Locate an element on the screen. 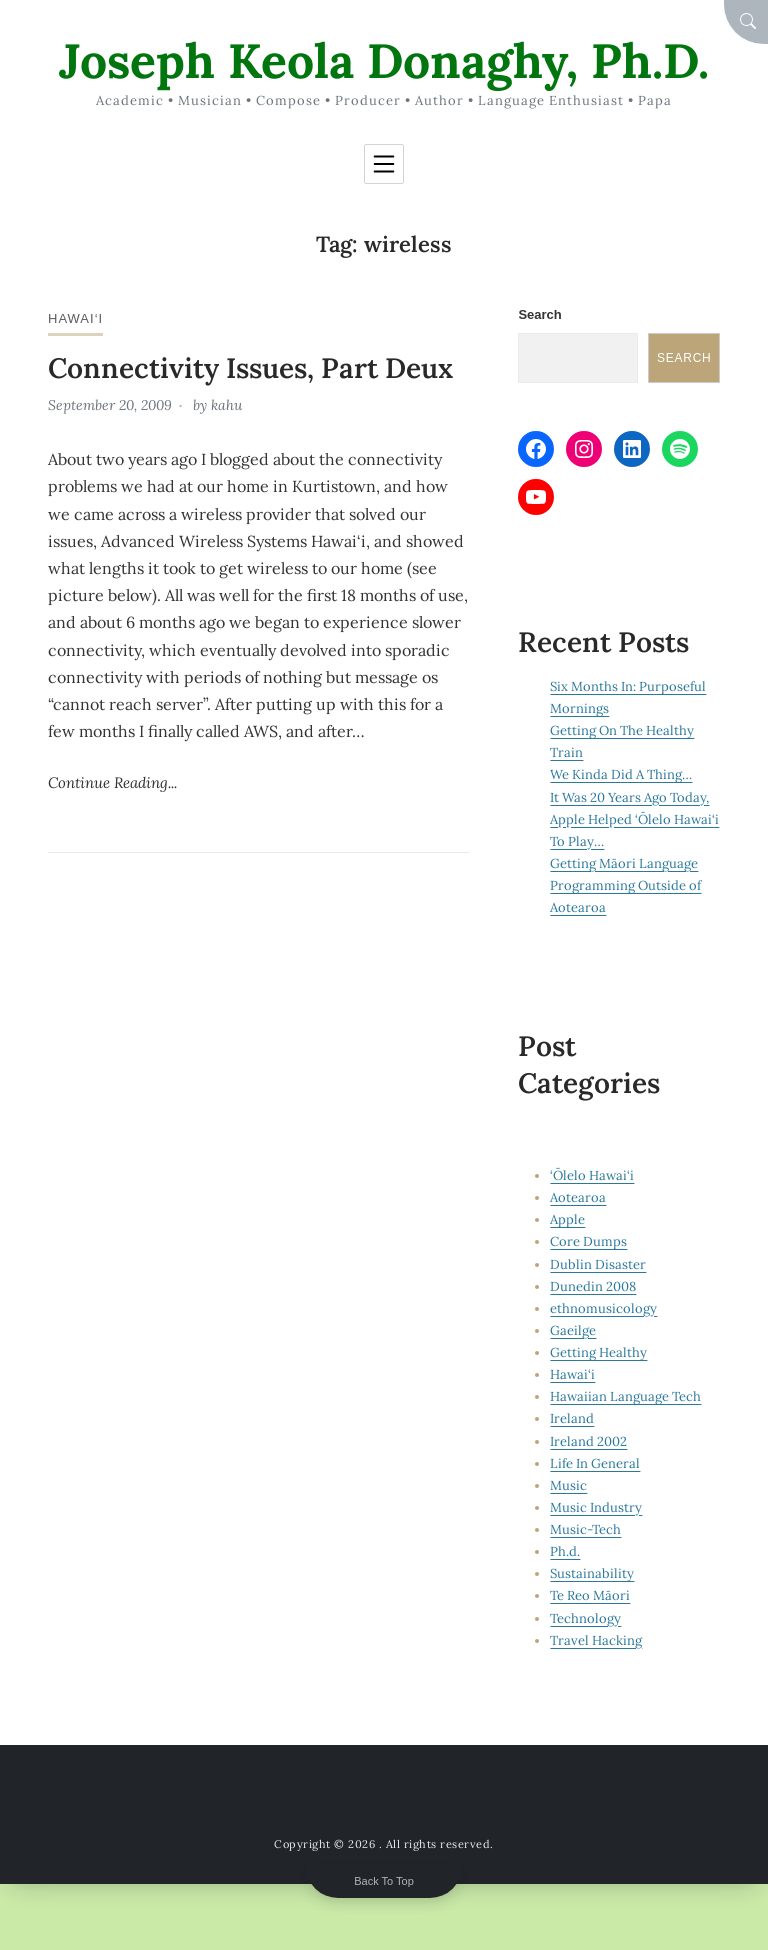 The image size is (768, 1950). Joseph Keola Donaghy, Ph.D. is located at coordinates (384, 60).